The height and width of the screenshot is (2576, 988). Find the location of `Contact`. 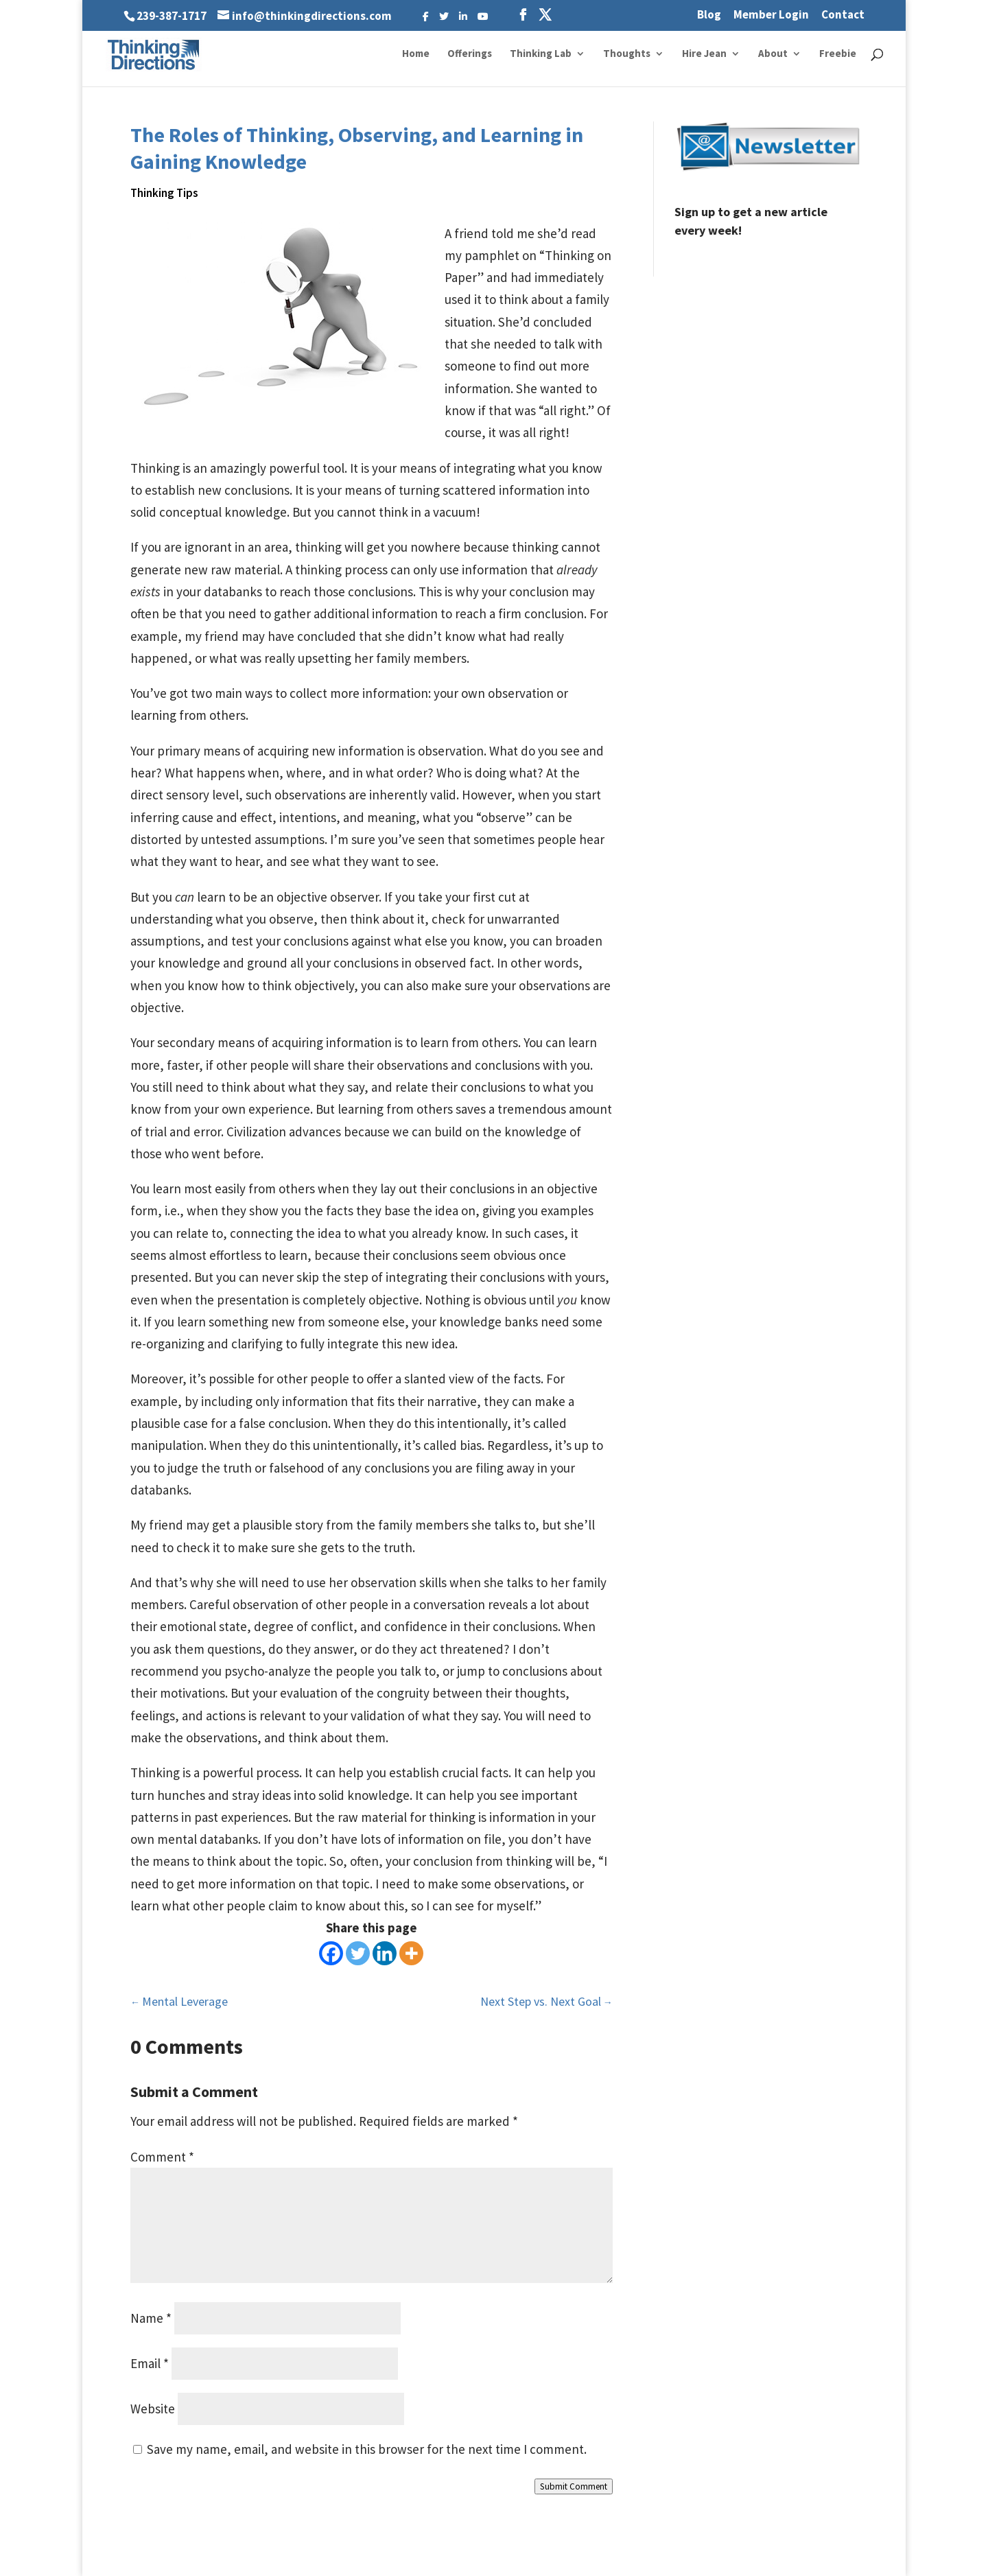

Contact is located at coordinates (842, 15).